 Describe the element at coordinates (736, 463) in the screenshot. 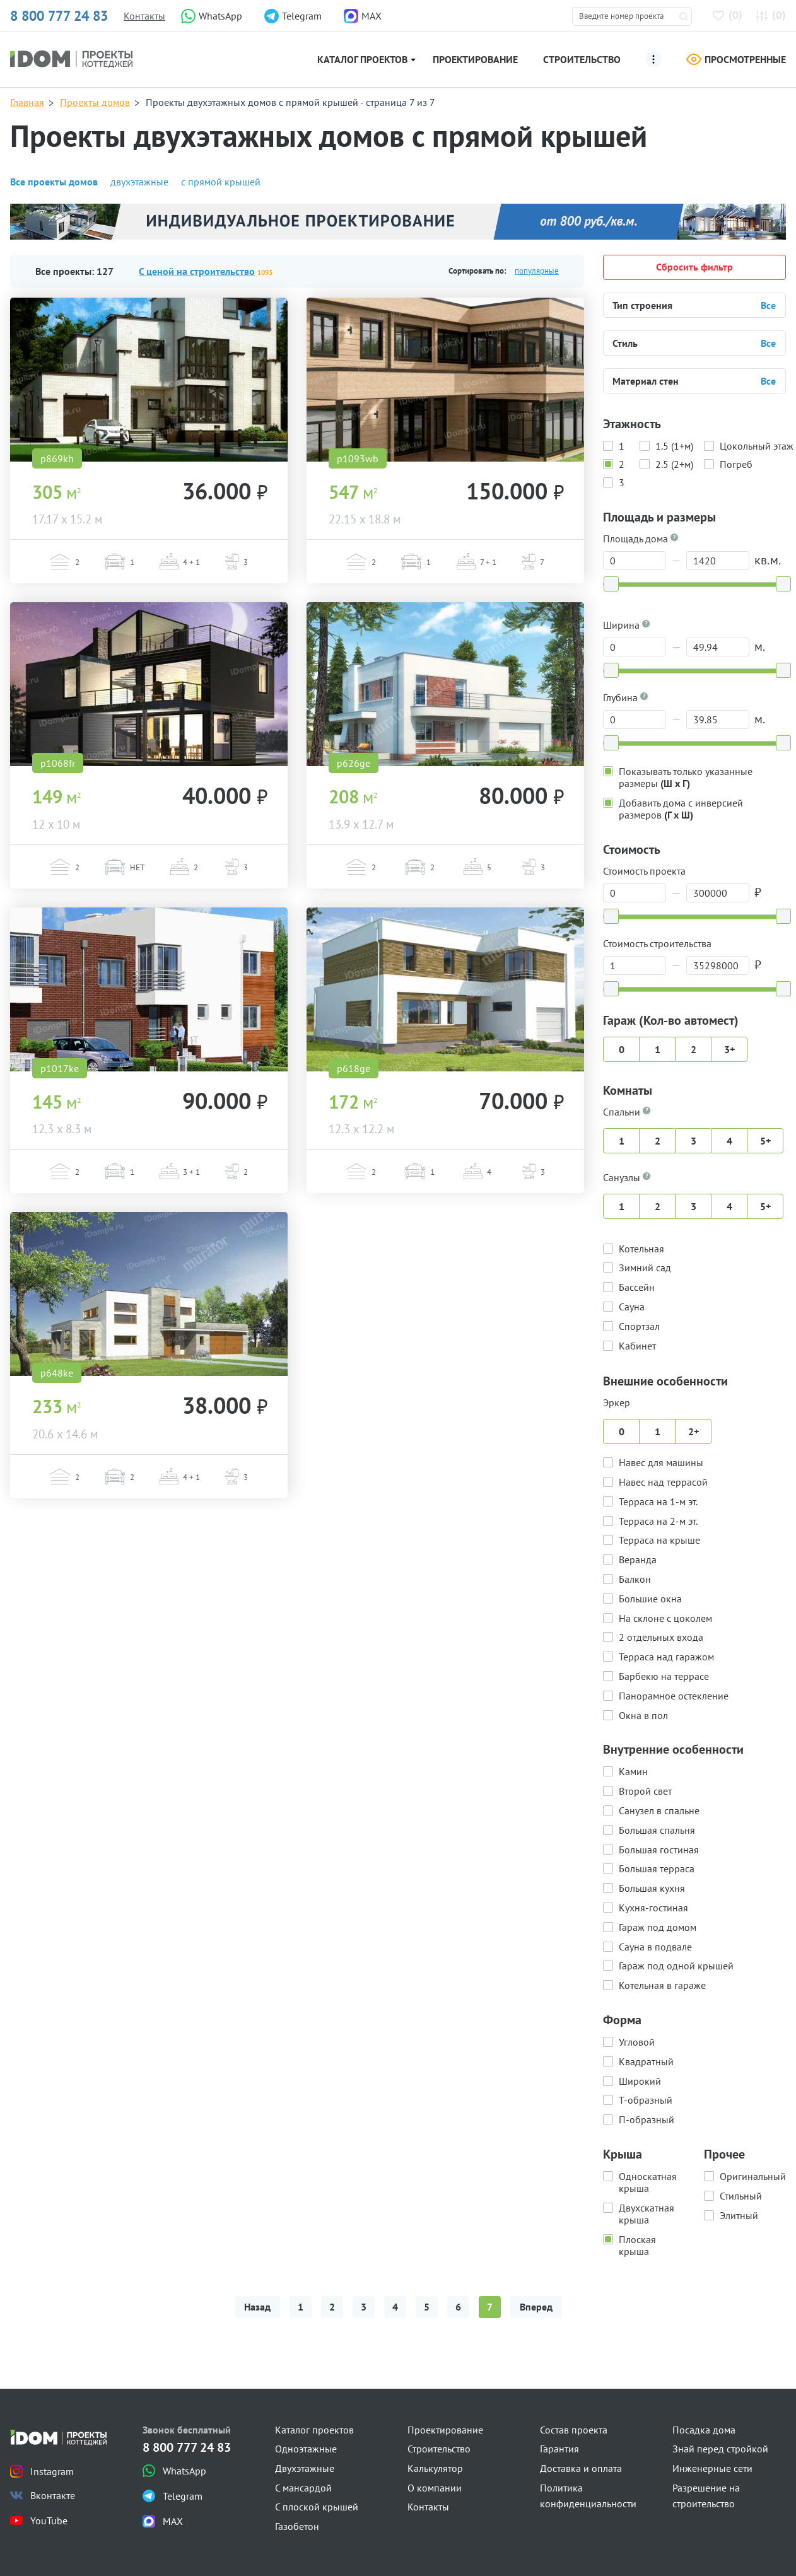

I see `Погреб` at that location.